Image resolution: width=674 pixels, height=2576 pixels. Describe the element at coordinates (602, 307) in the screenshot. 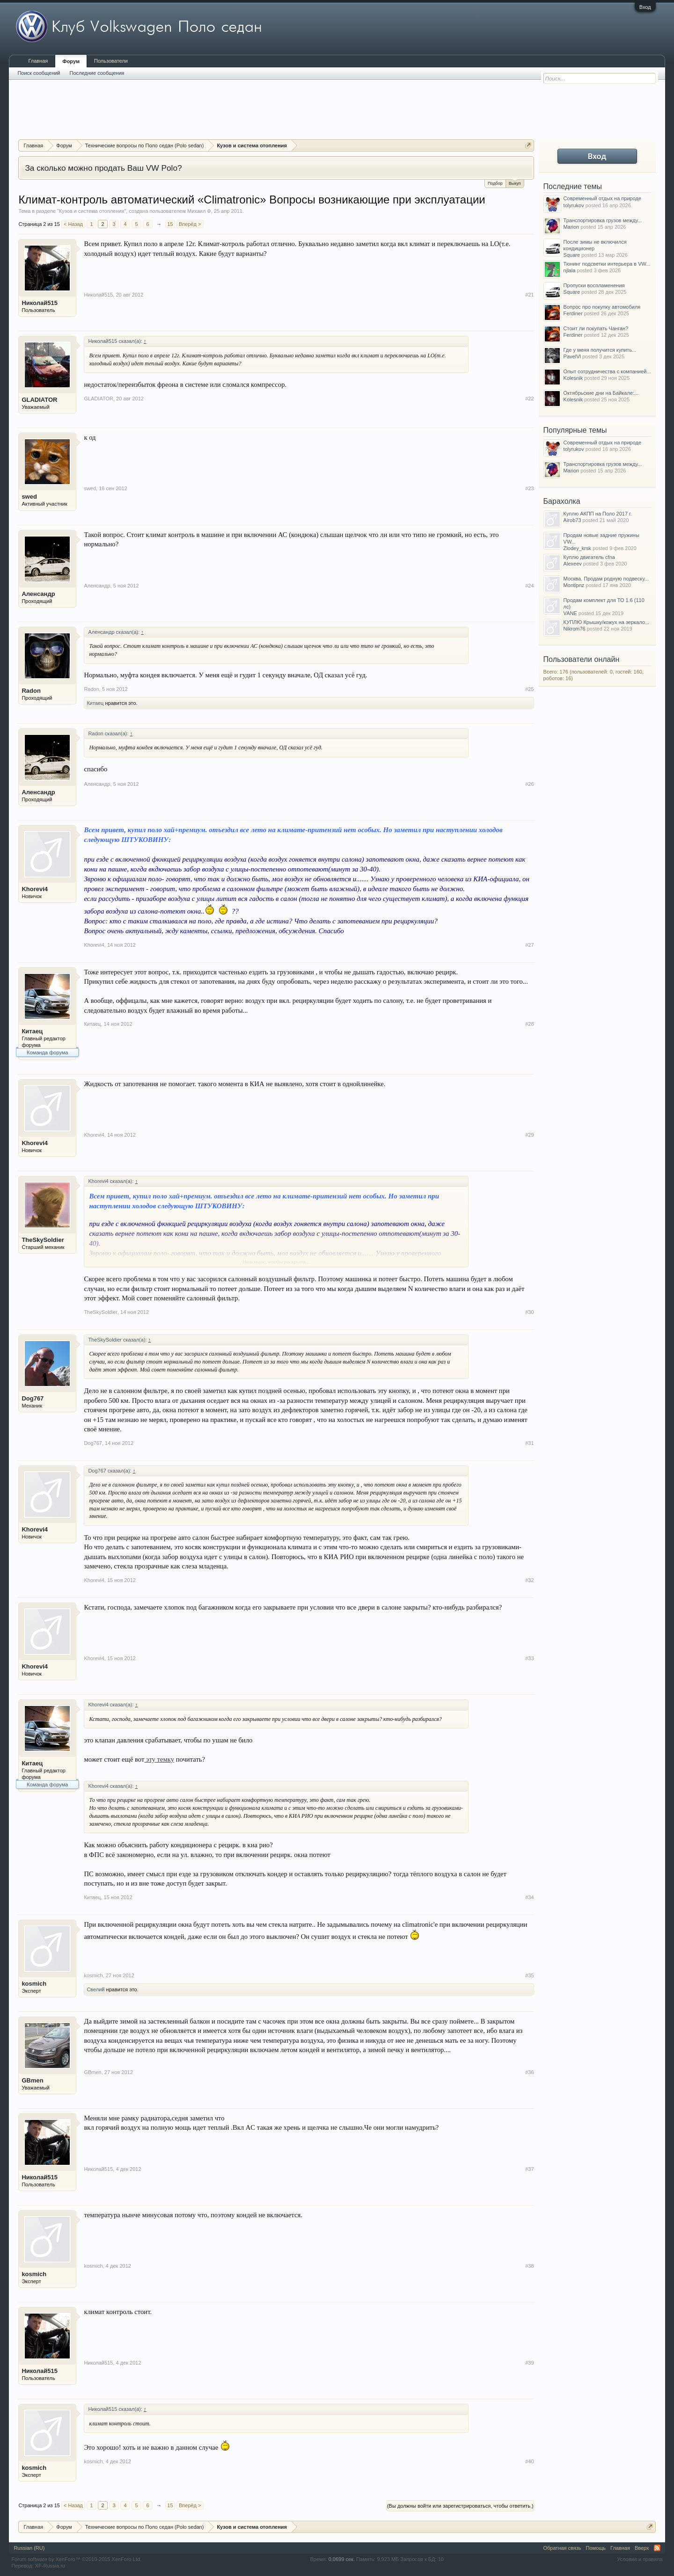

I see `Вопрос про покупку автомобиля` at that location.